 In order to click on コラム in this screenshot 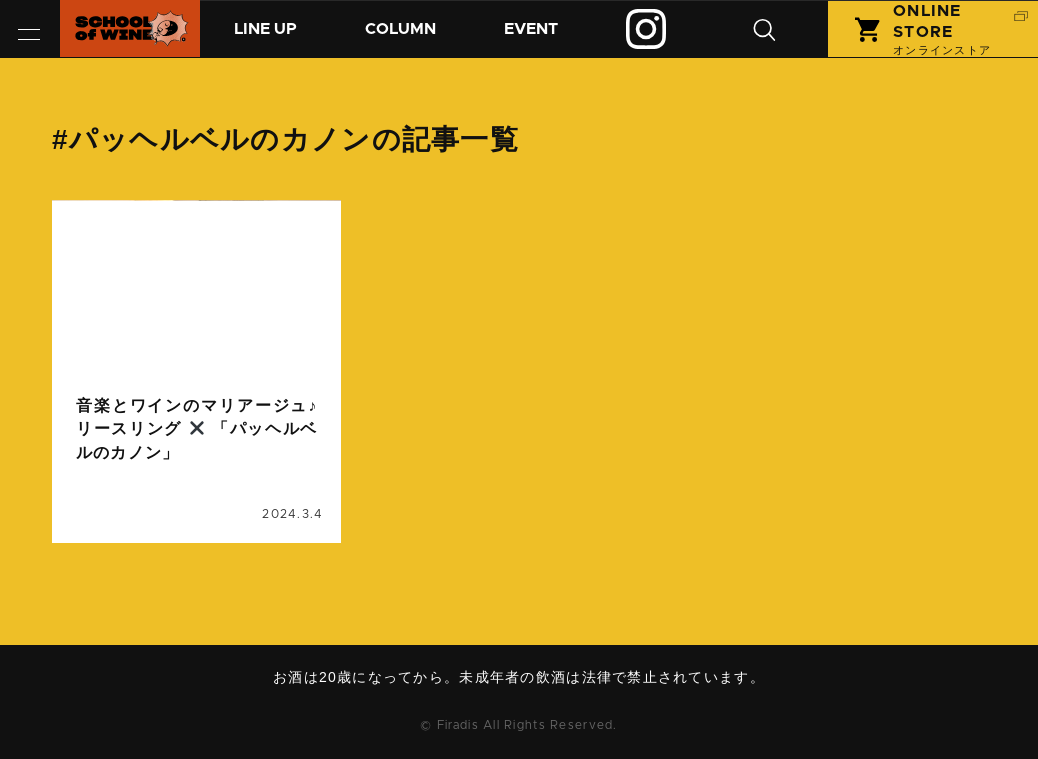, I will do `click(416, 37)`.